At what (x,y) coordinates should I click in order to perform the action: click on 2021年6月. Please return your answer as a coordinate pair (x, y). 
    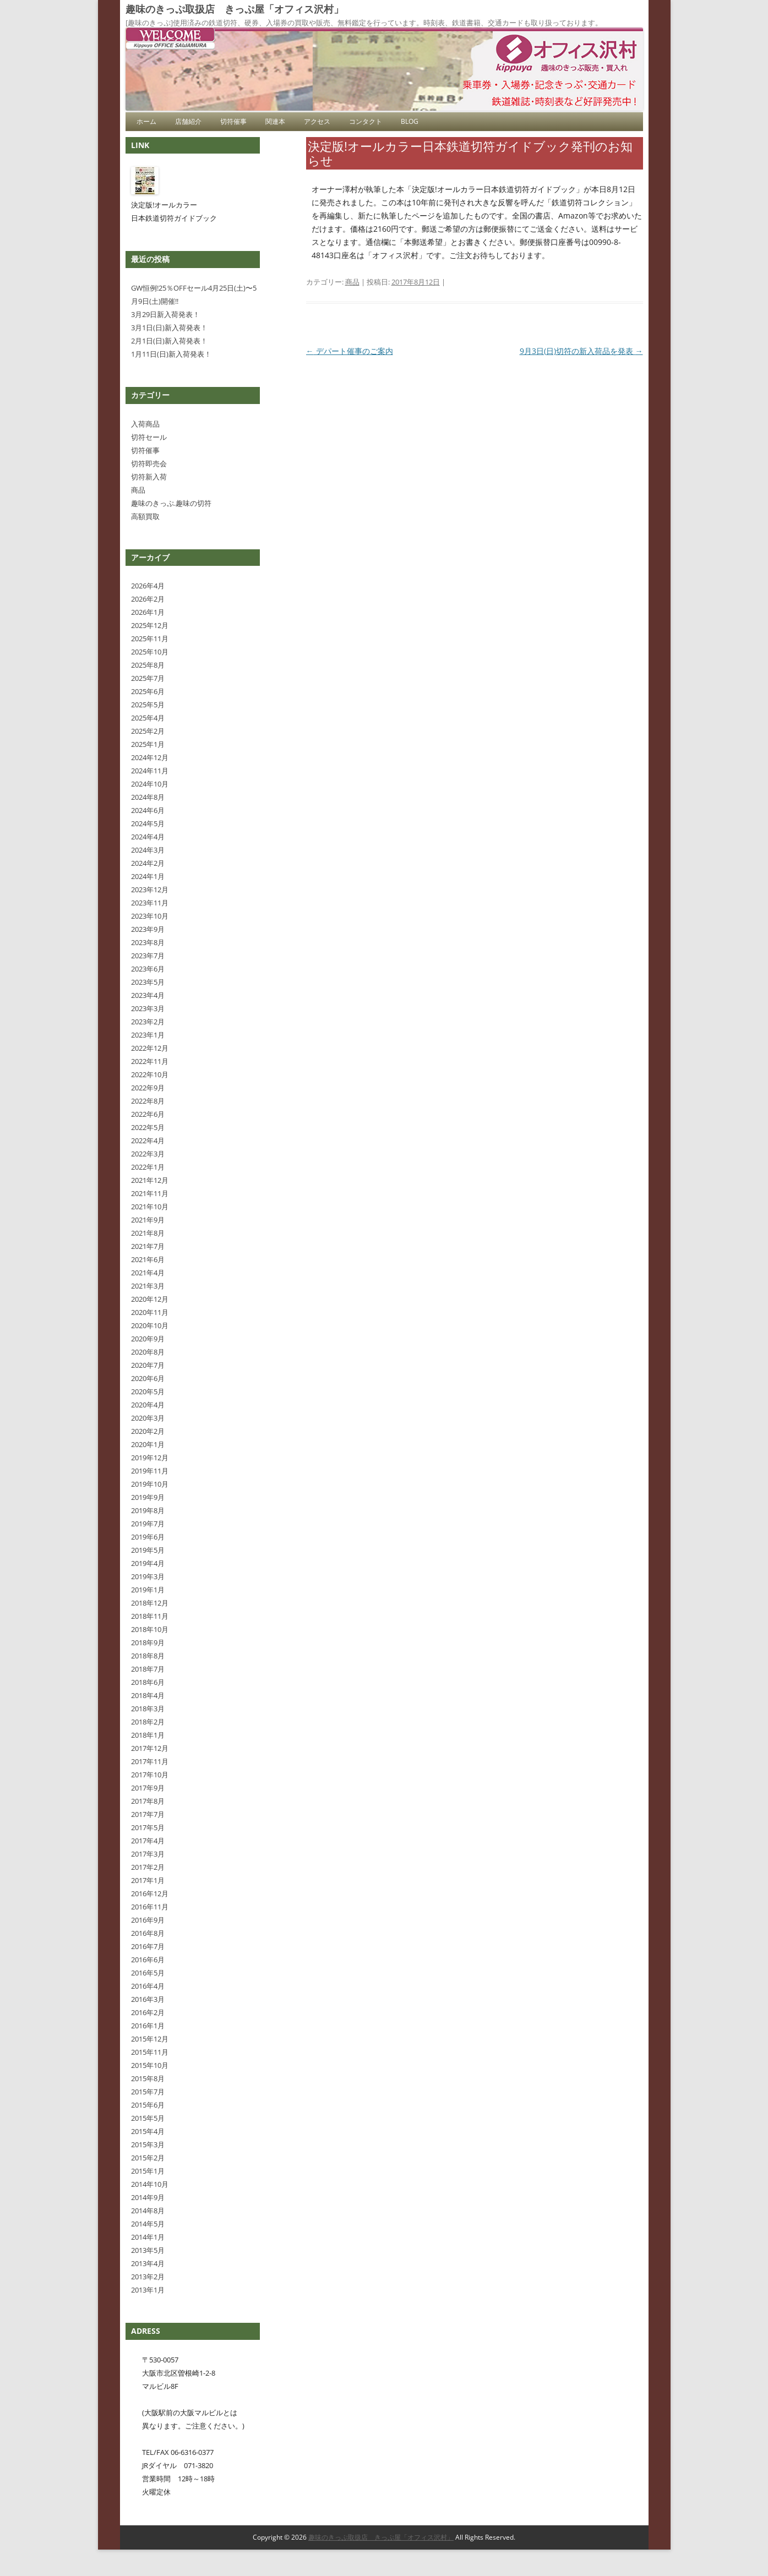
    Looking at the image, I should click on (148, 1259).